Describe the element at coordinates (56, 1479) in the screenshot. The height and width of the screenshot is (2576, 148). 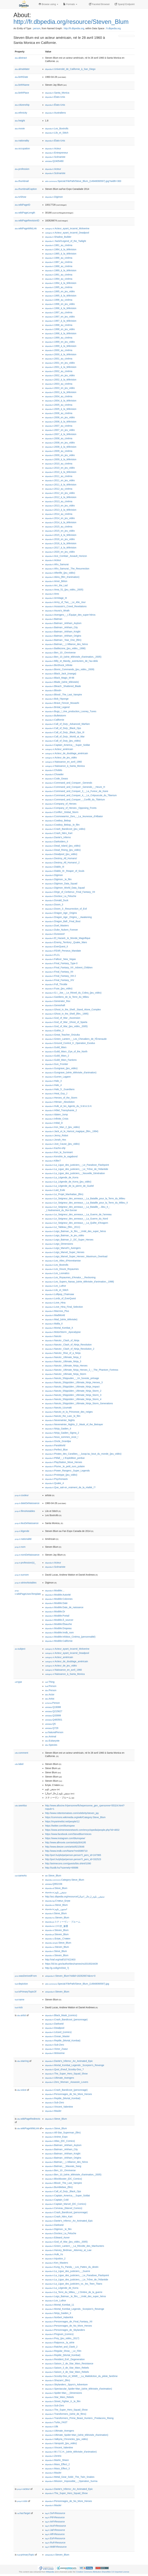
I see `:Psychonauts` at that location.